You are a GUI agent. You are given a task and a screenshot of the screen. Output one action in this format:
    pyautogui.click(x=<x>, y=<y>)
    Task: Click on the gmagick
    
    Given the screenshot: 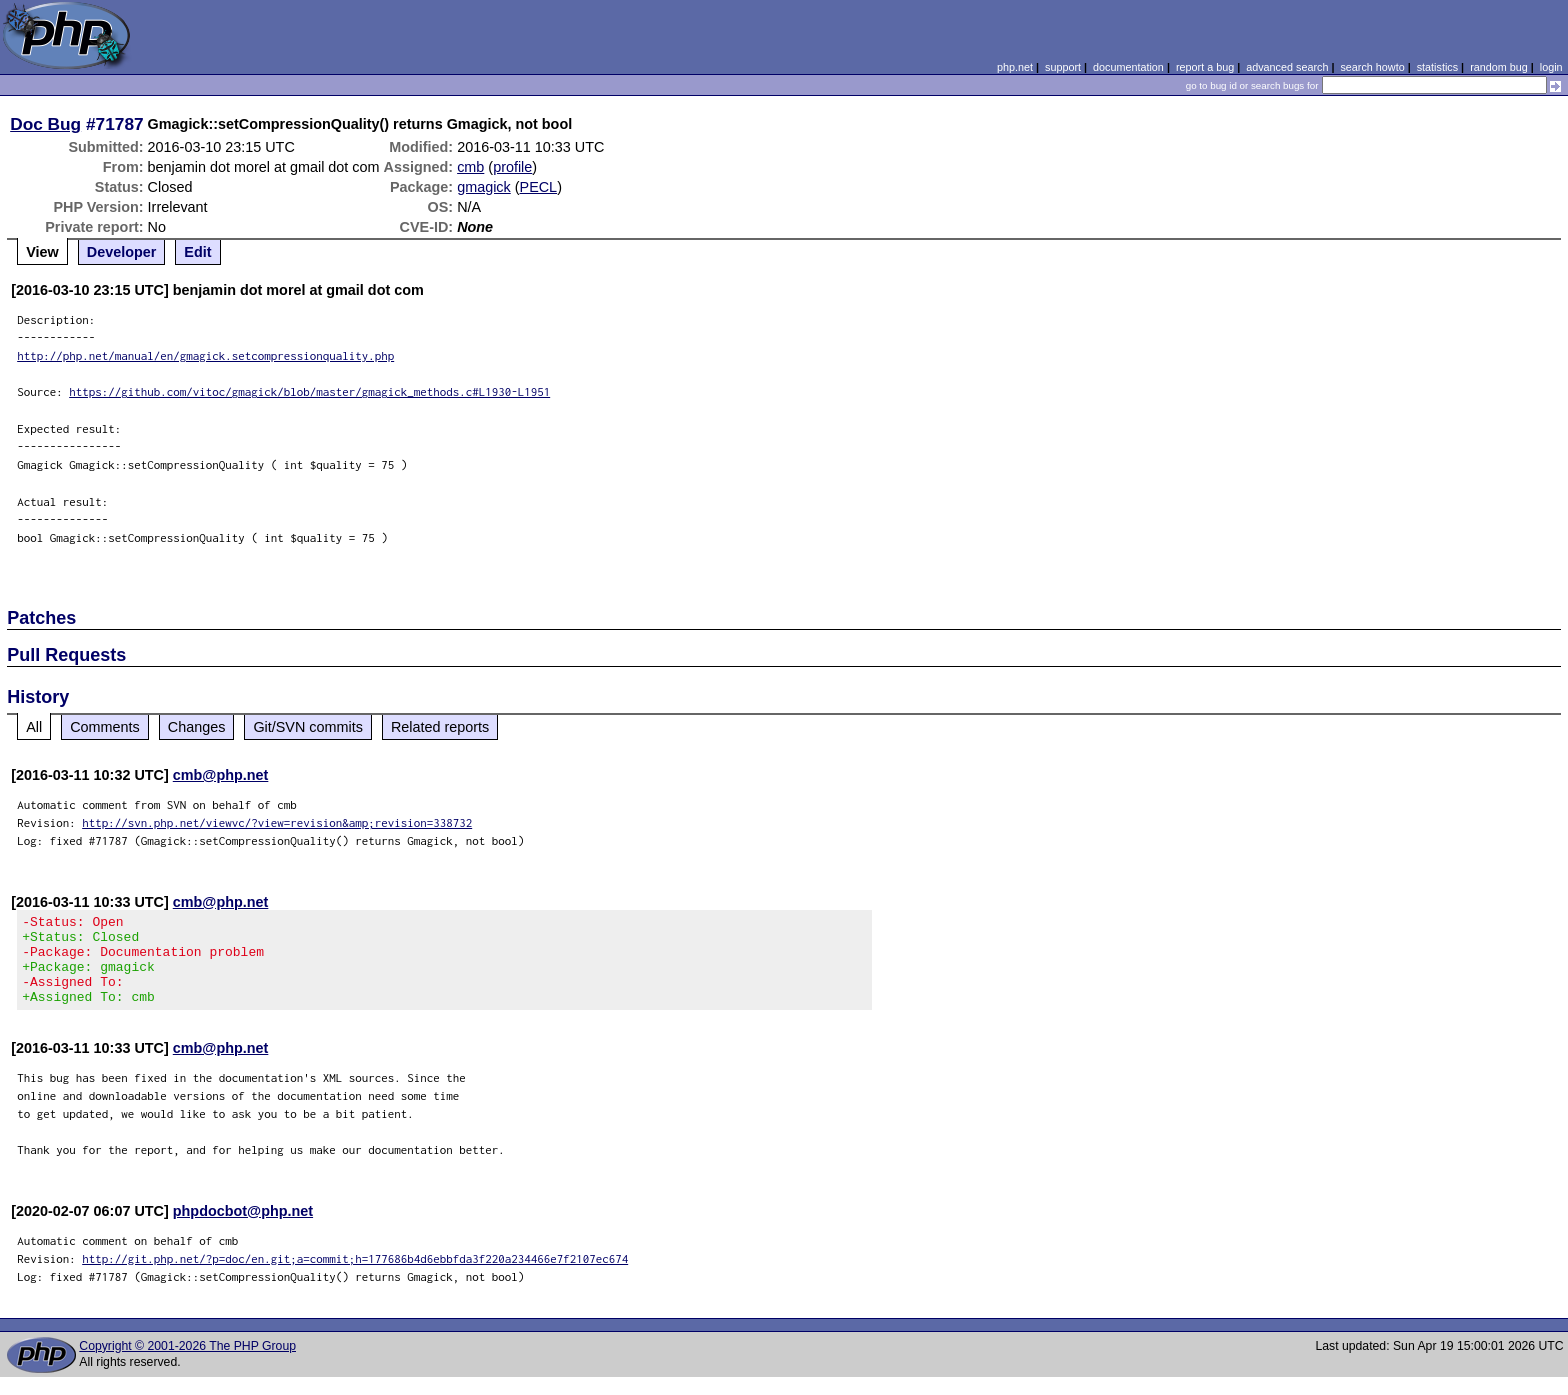 What is the action you would take?
    pyautogui.click(x=484, y=187)
    